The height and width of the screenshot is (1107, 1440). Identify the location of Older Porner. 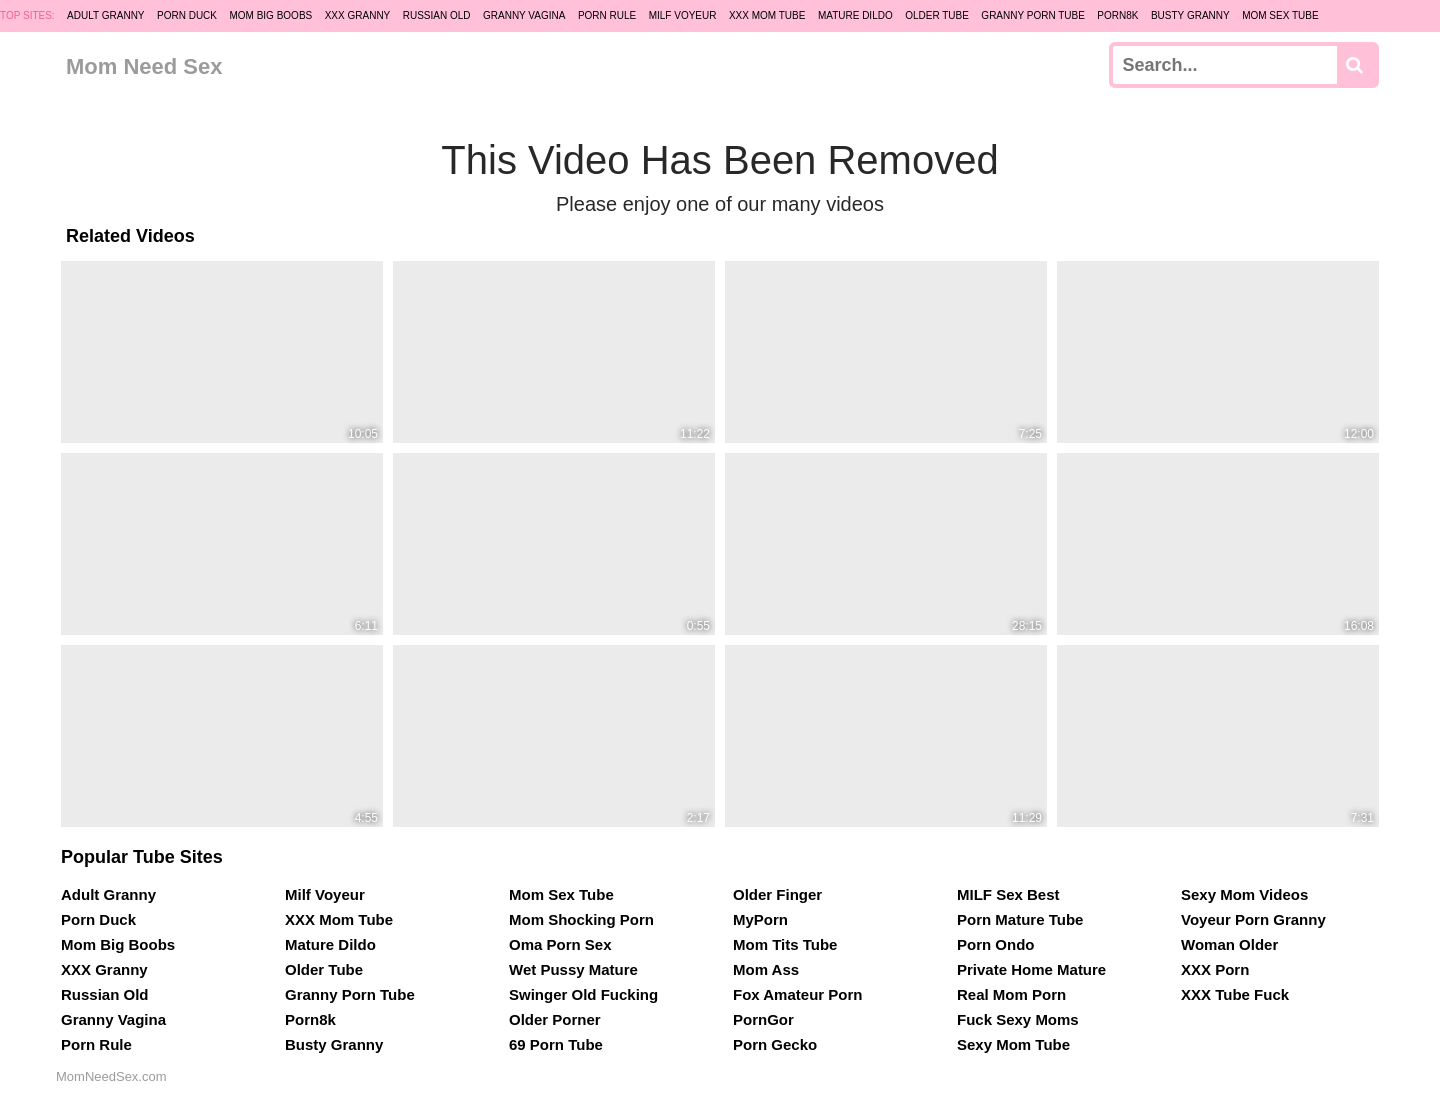
(555, 1019).